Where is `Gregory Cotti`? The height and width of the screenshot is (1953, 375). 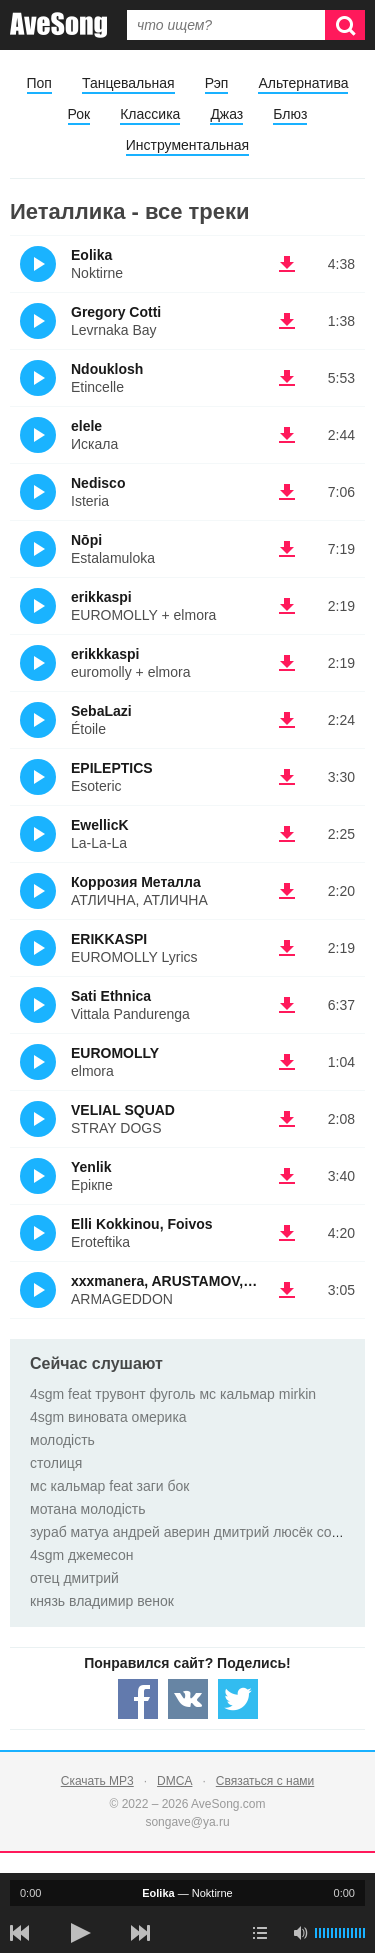
Gregory Cotti is located at coordinates (116, 312).